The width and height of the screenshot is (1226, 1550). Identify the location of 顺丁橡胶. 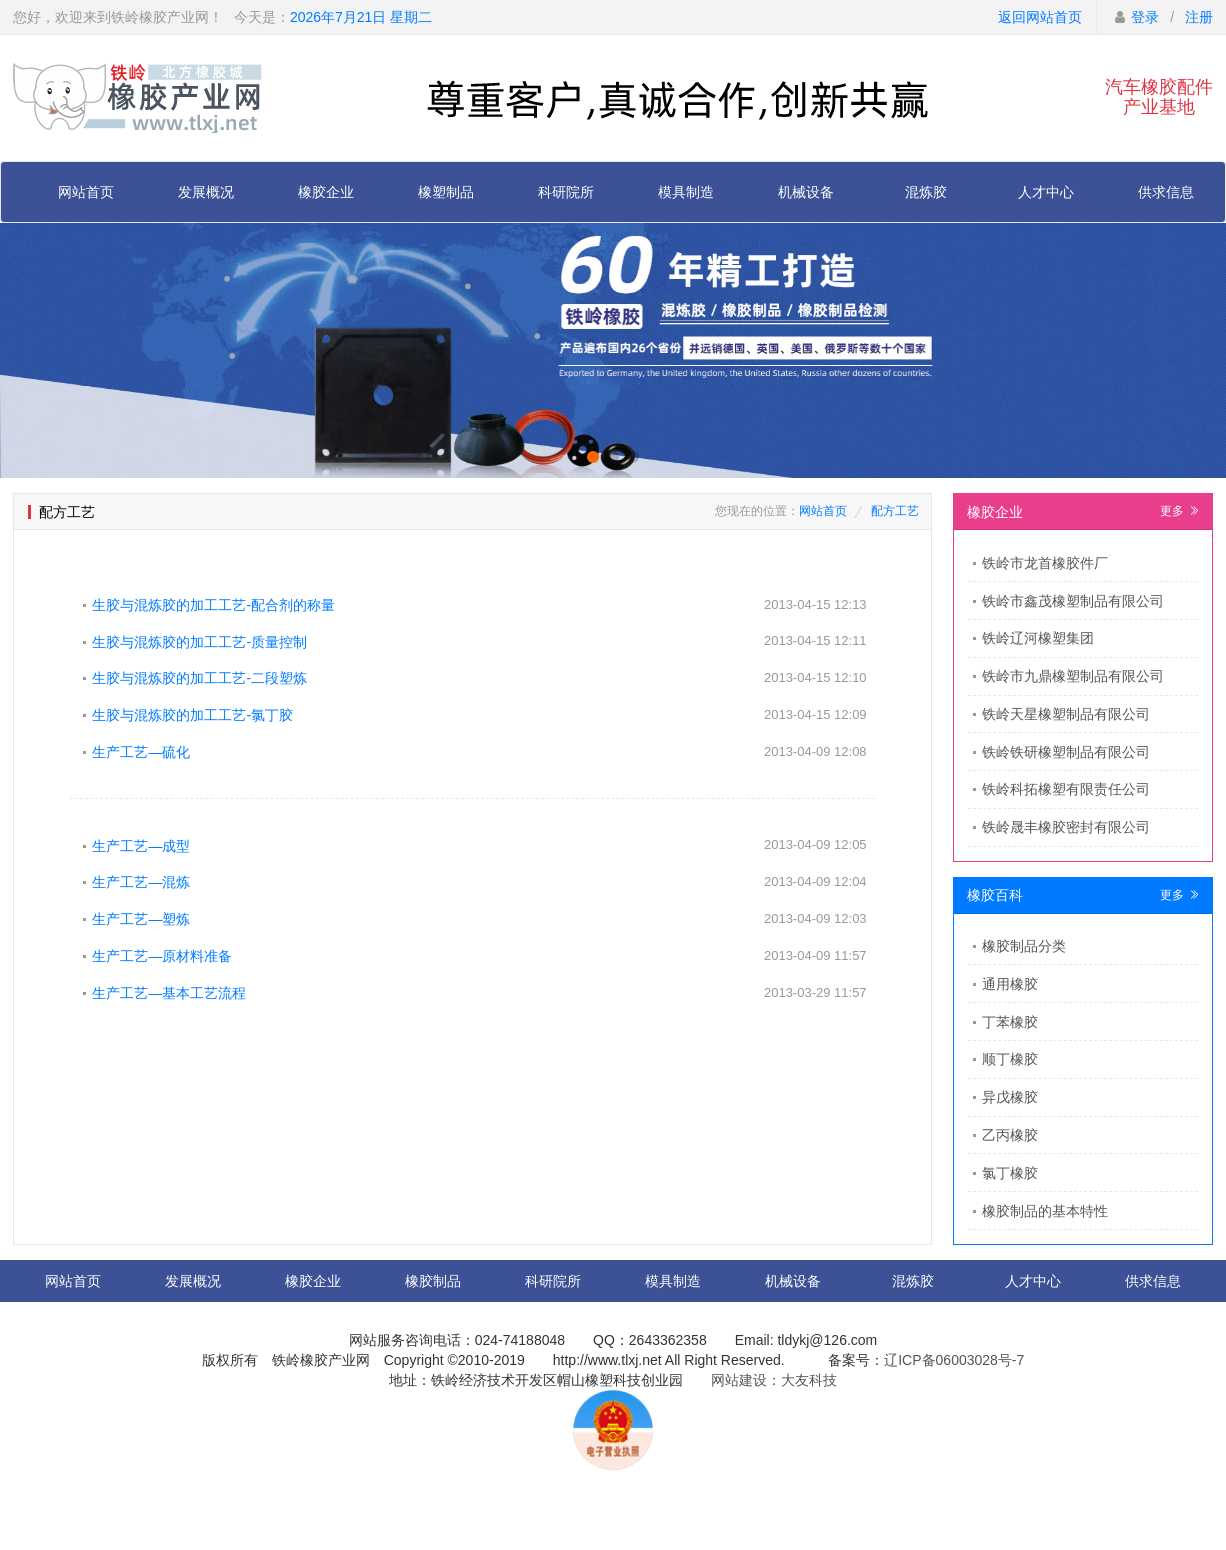
(1010, 1059).